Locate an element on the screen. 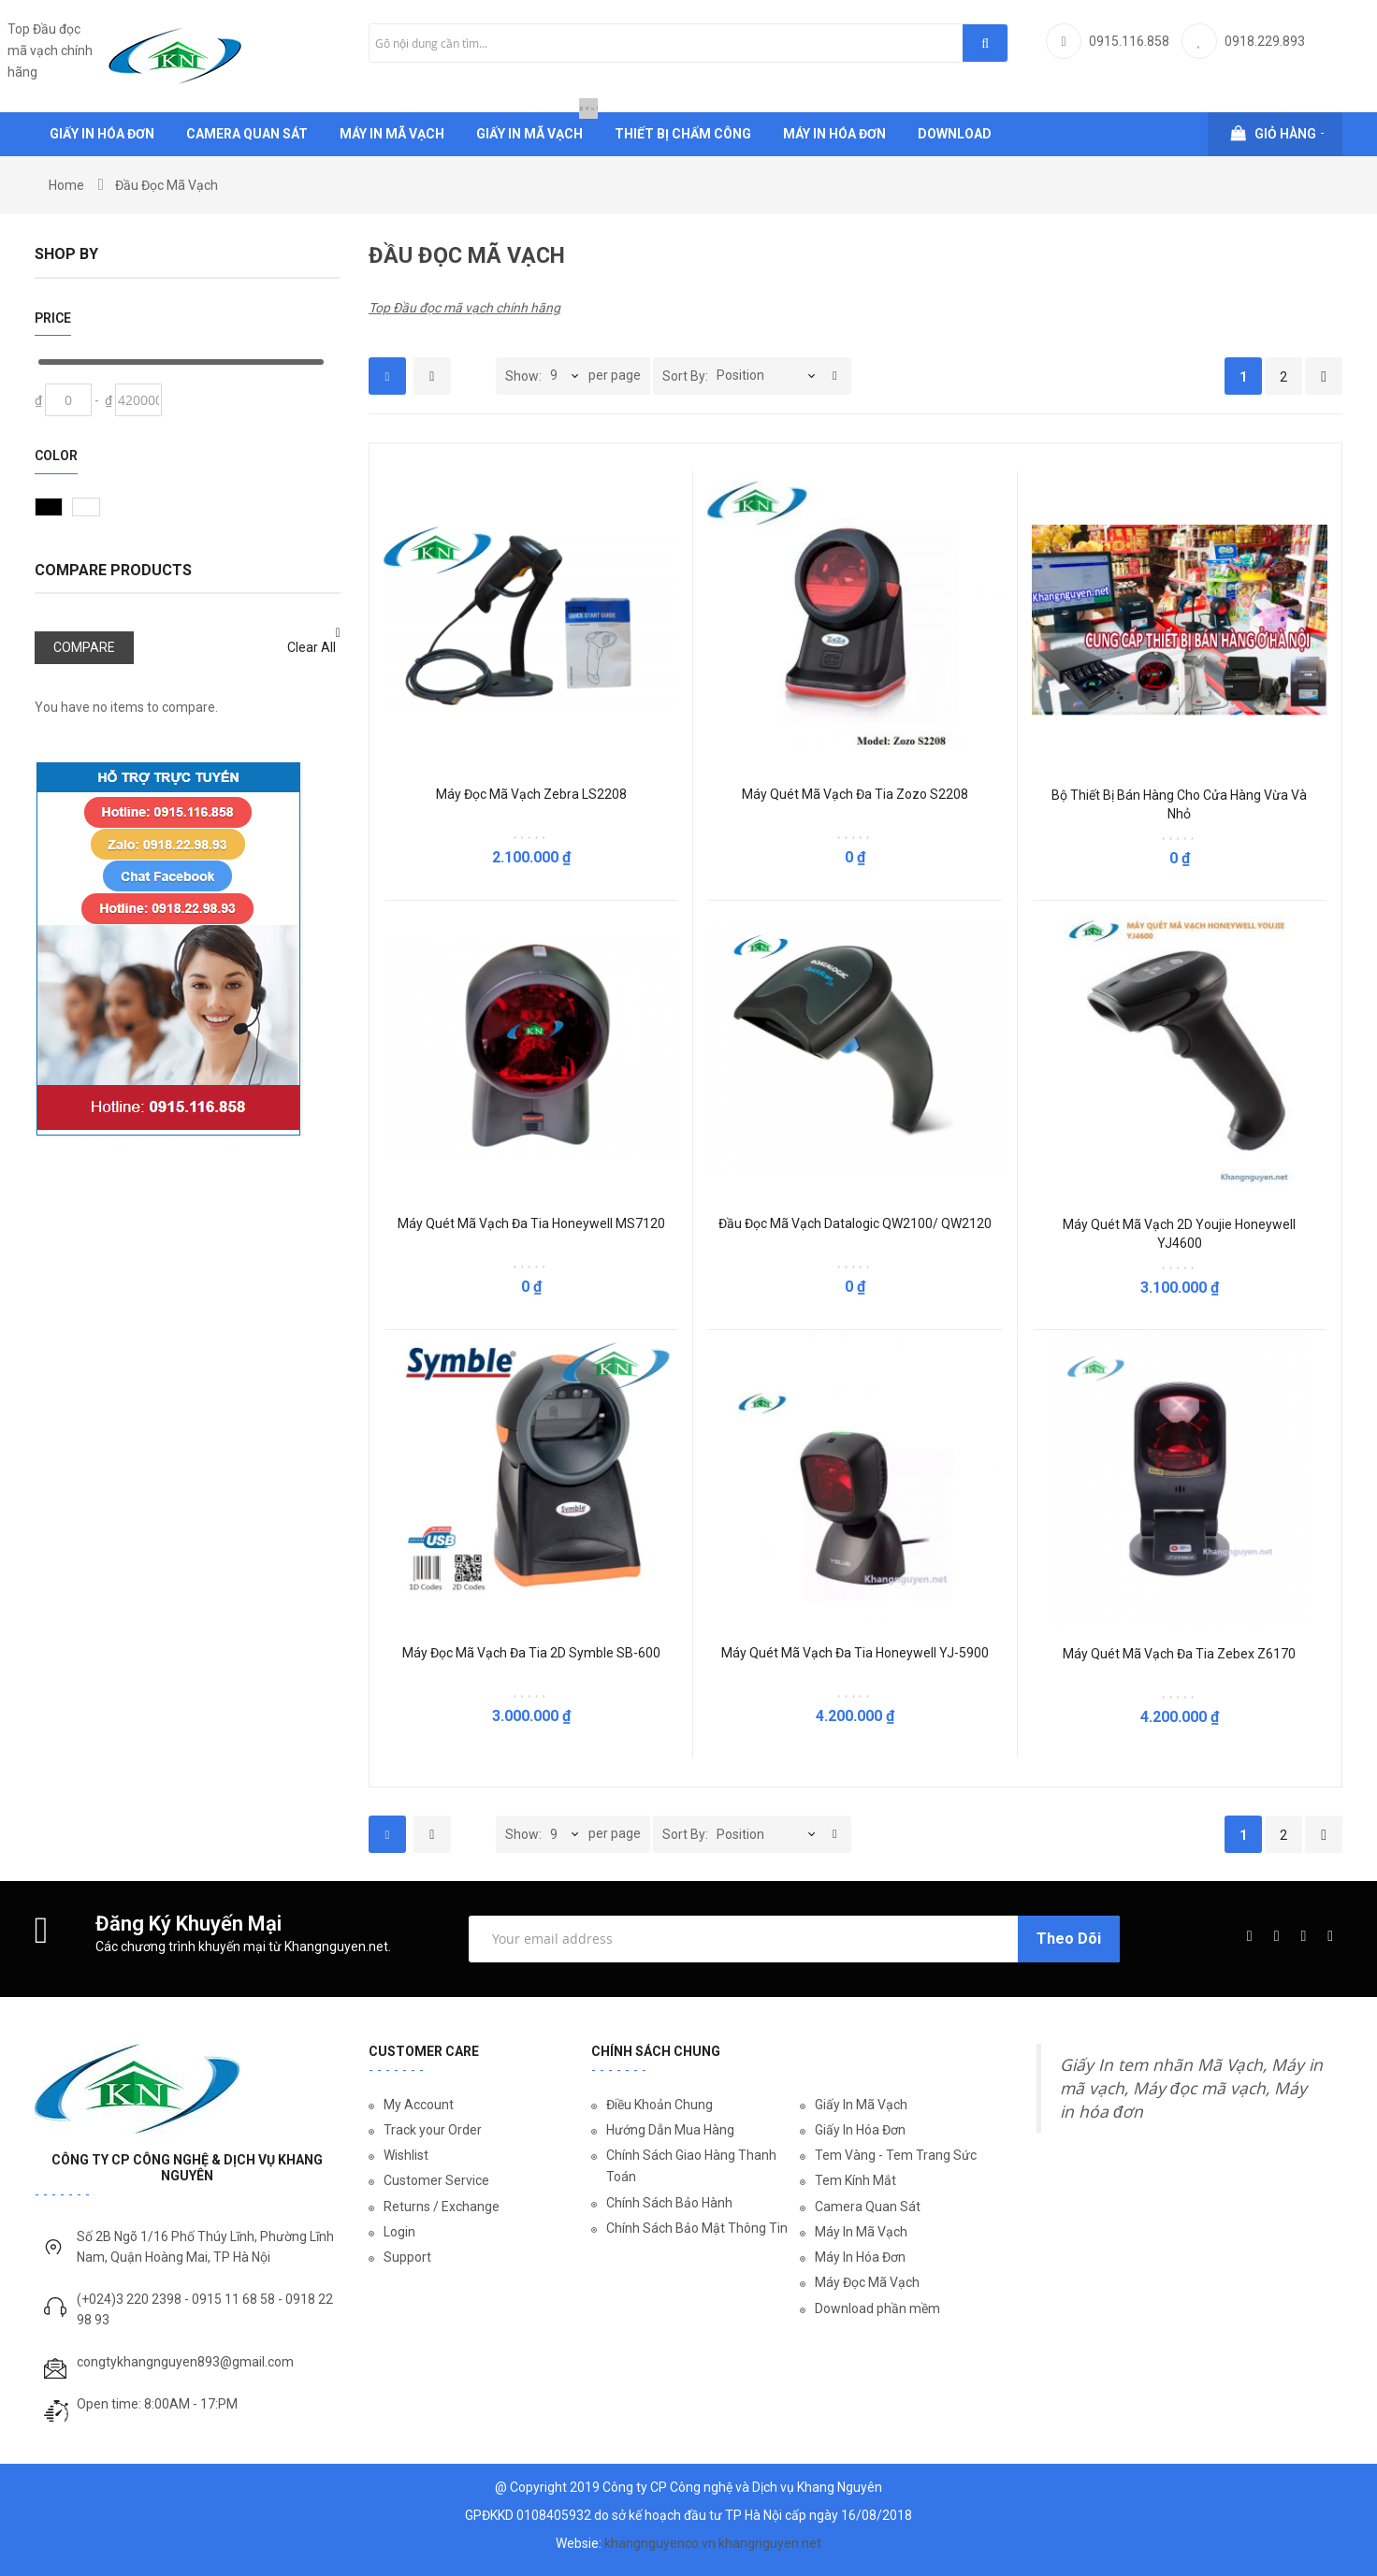 The image size is (1377, 2576). khangnguyen.net is located at coordinates (769, 2543).